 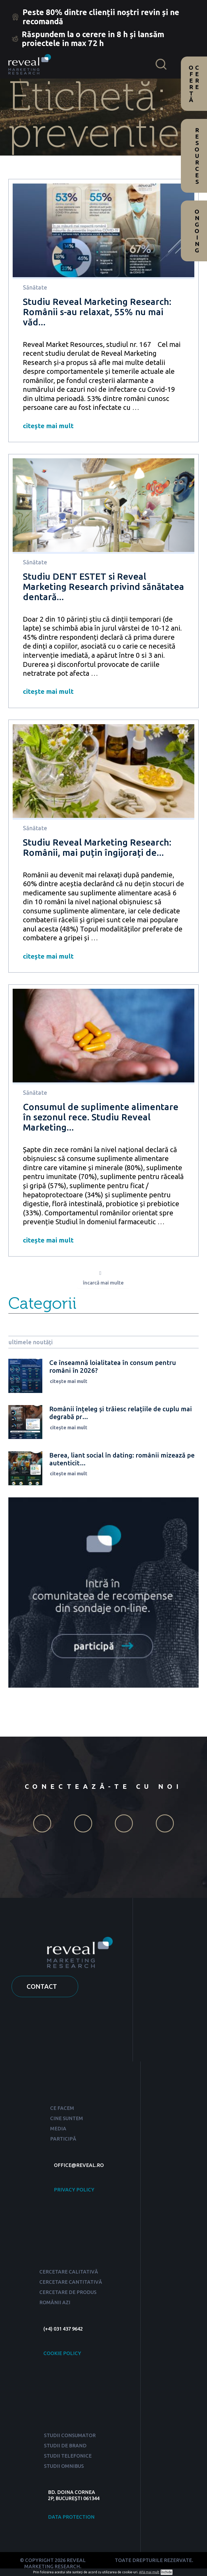 I want to click on ROMÂNII AZI, so click(x=54, y=2304).